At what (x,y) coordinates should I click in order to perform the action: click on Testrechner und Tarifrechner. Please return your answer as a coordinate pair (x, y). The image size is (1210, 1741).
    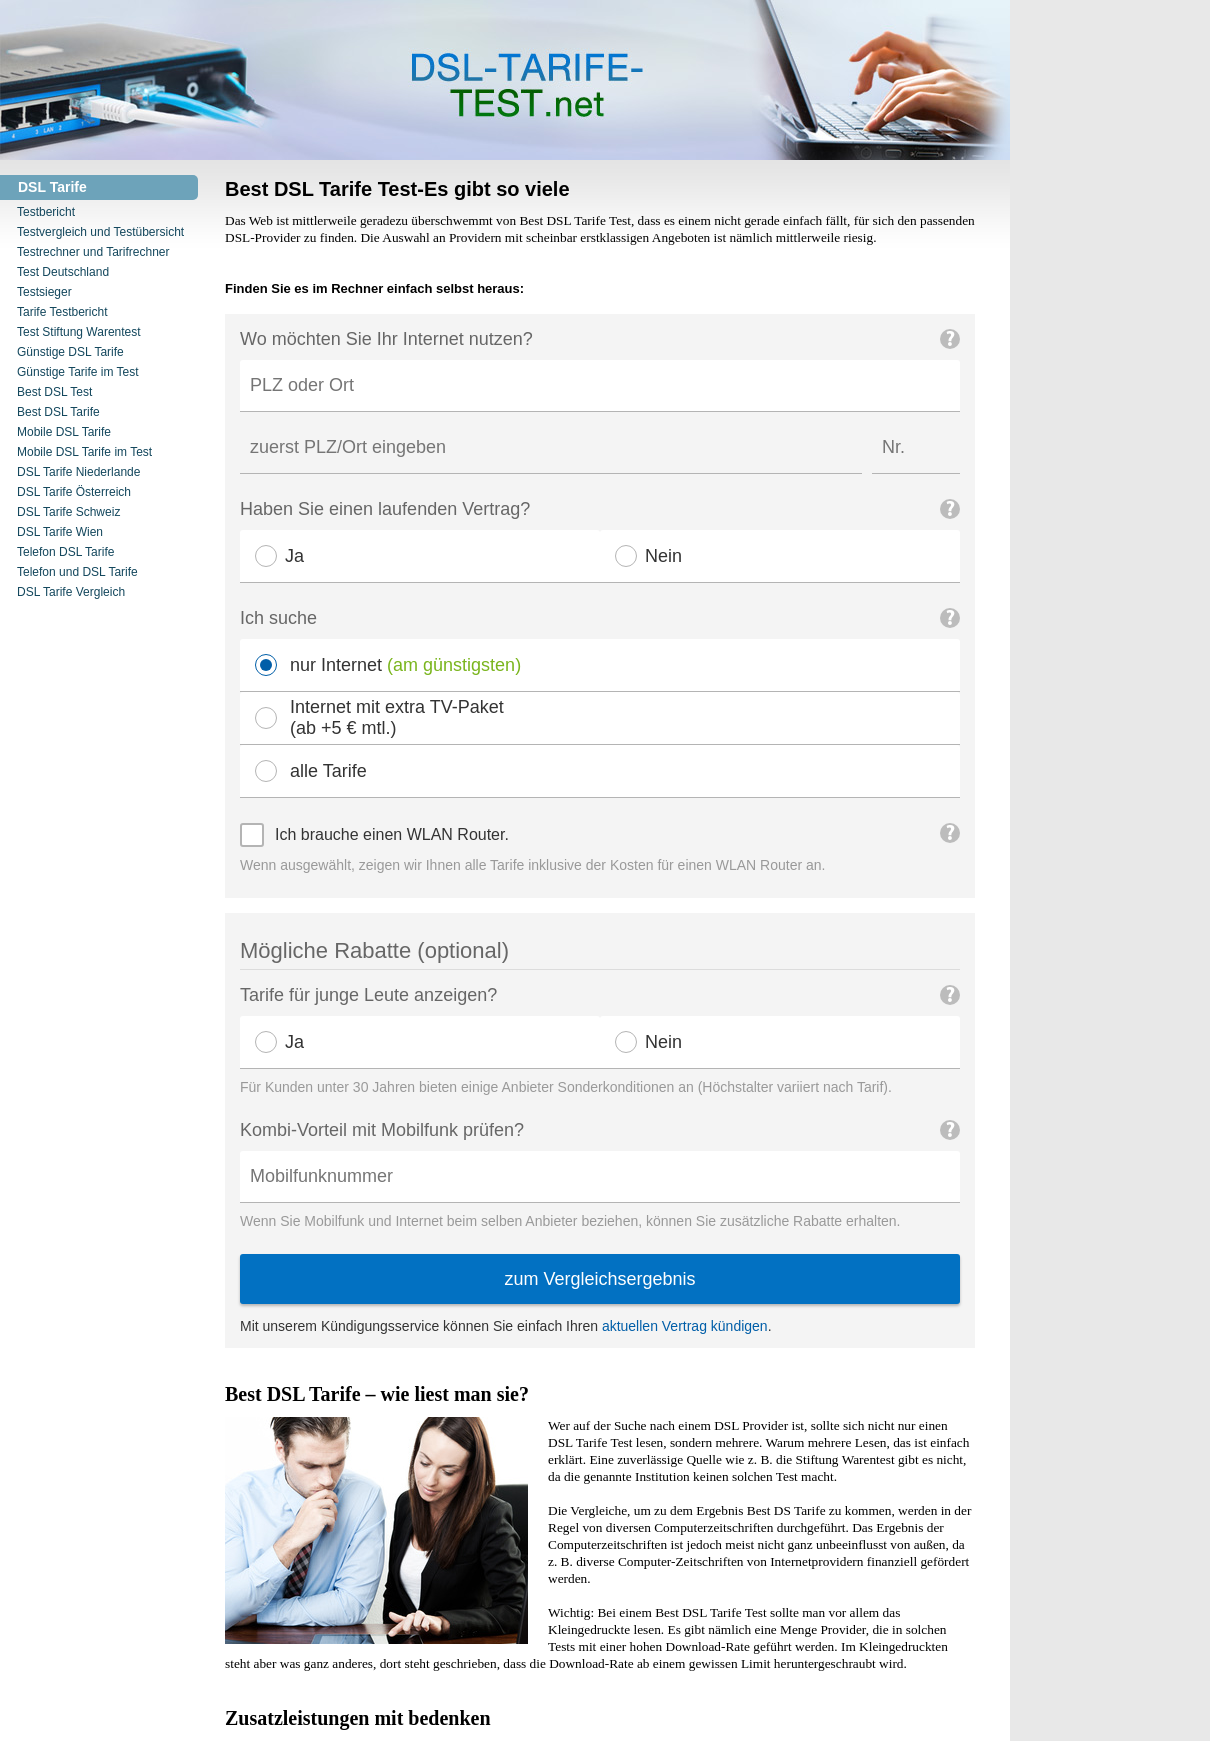
    Looking at the image, I should click on (93, 252).